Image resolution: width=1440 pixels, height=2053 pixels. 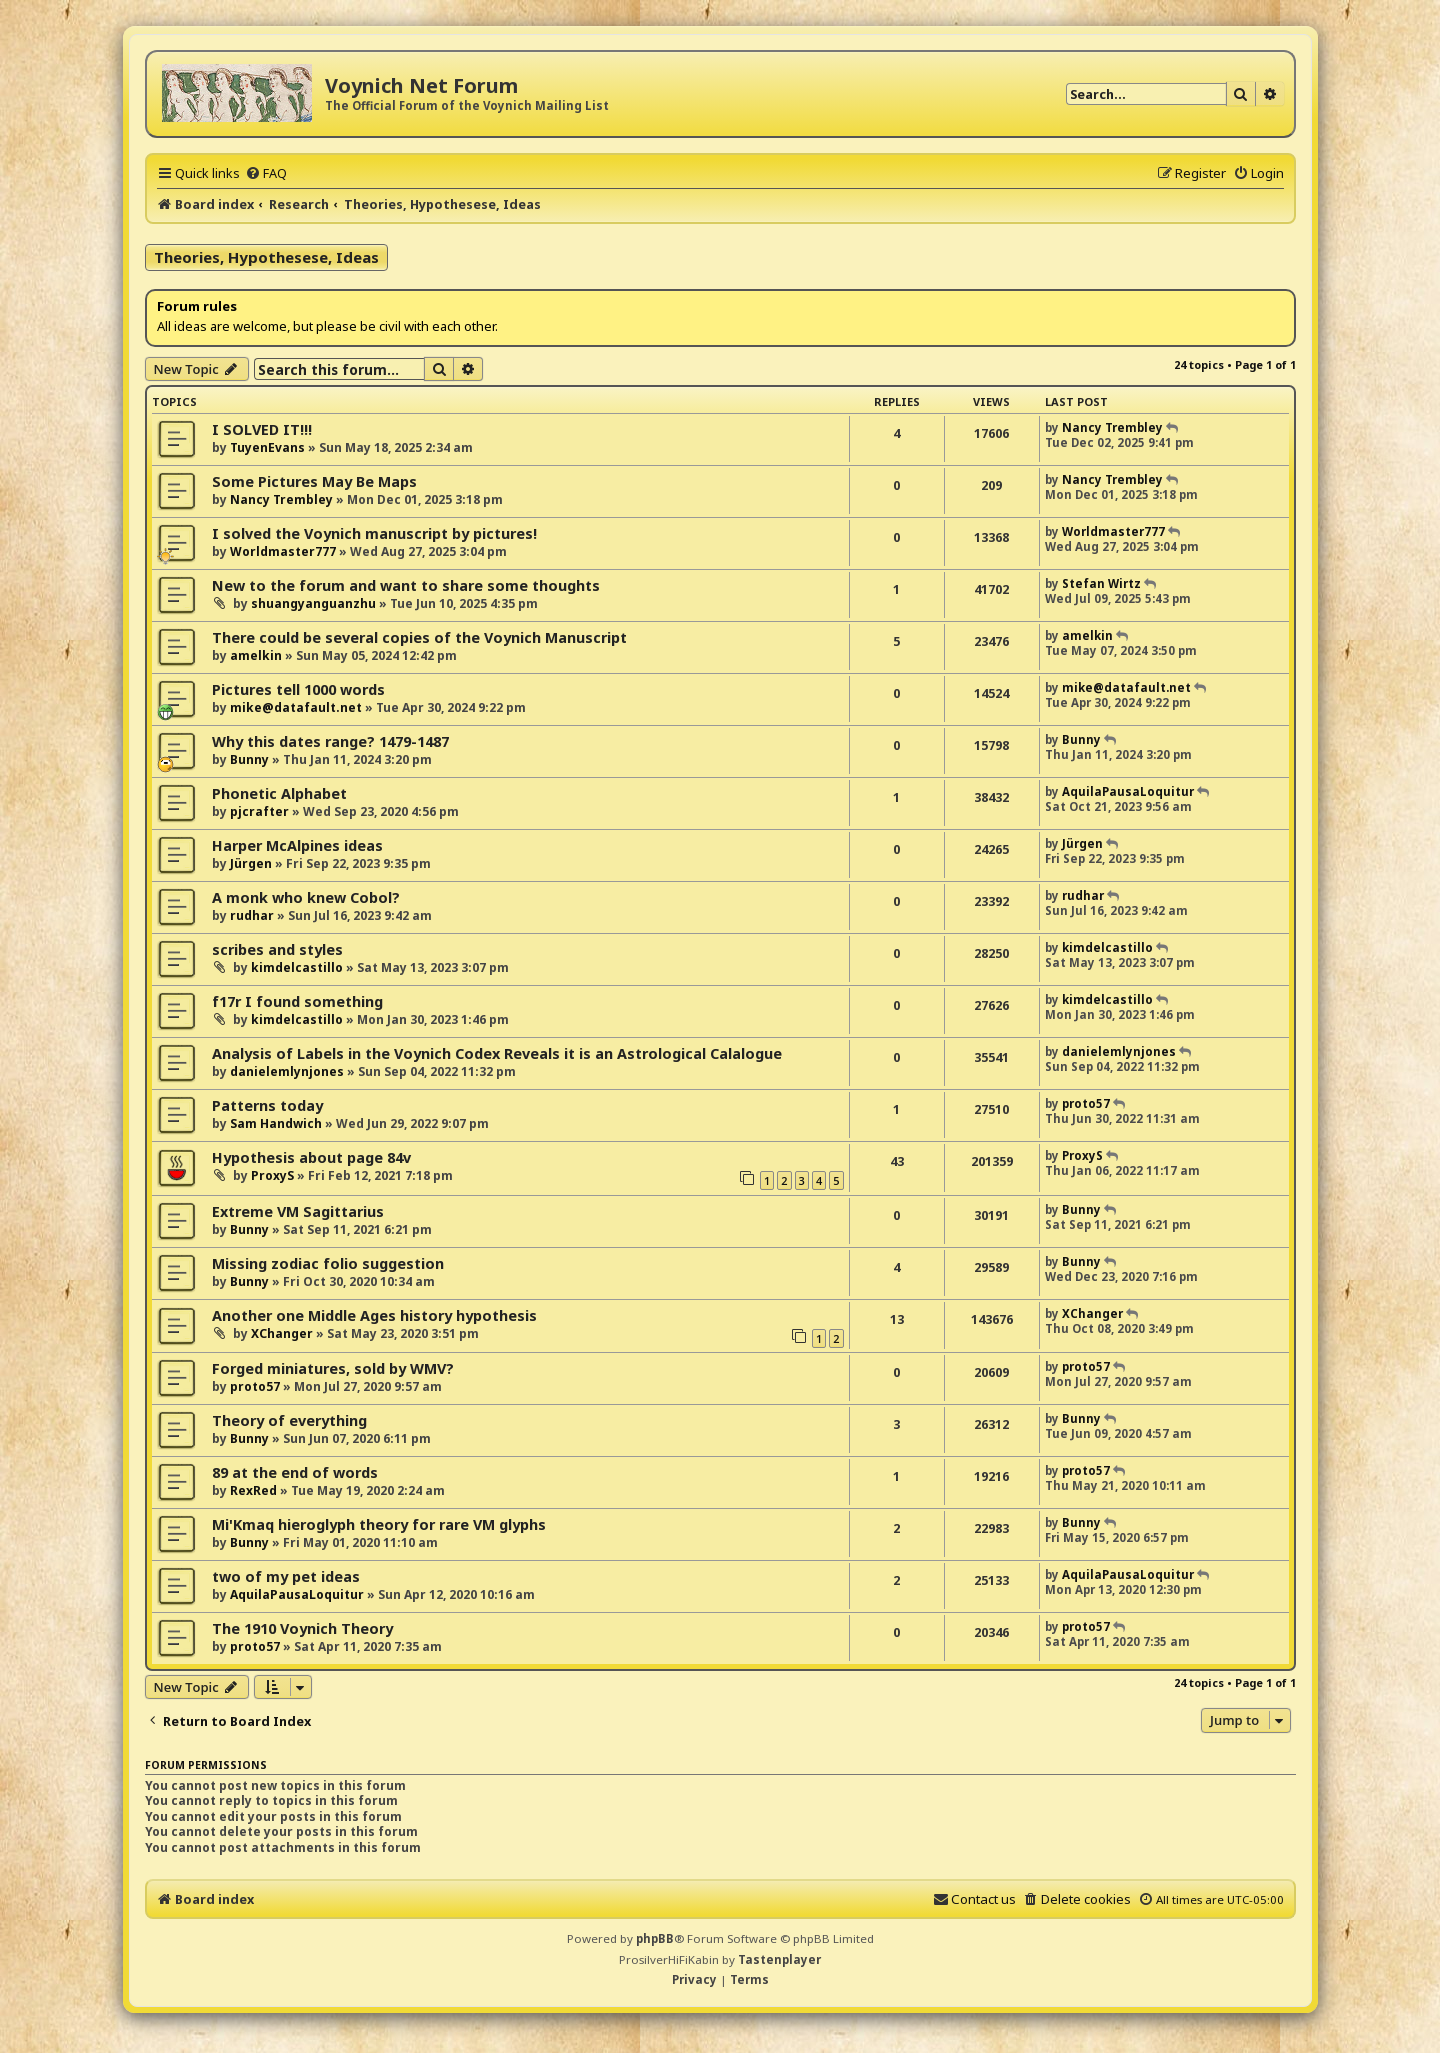 I want to click on ProxyS, so click(x=272, y=1175).